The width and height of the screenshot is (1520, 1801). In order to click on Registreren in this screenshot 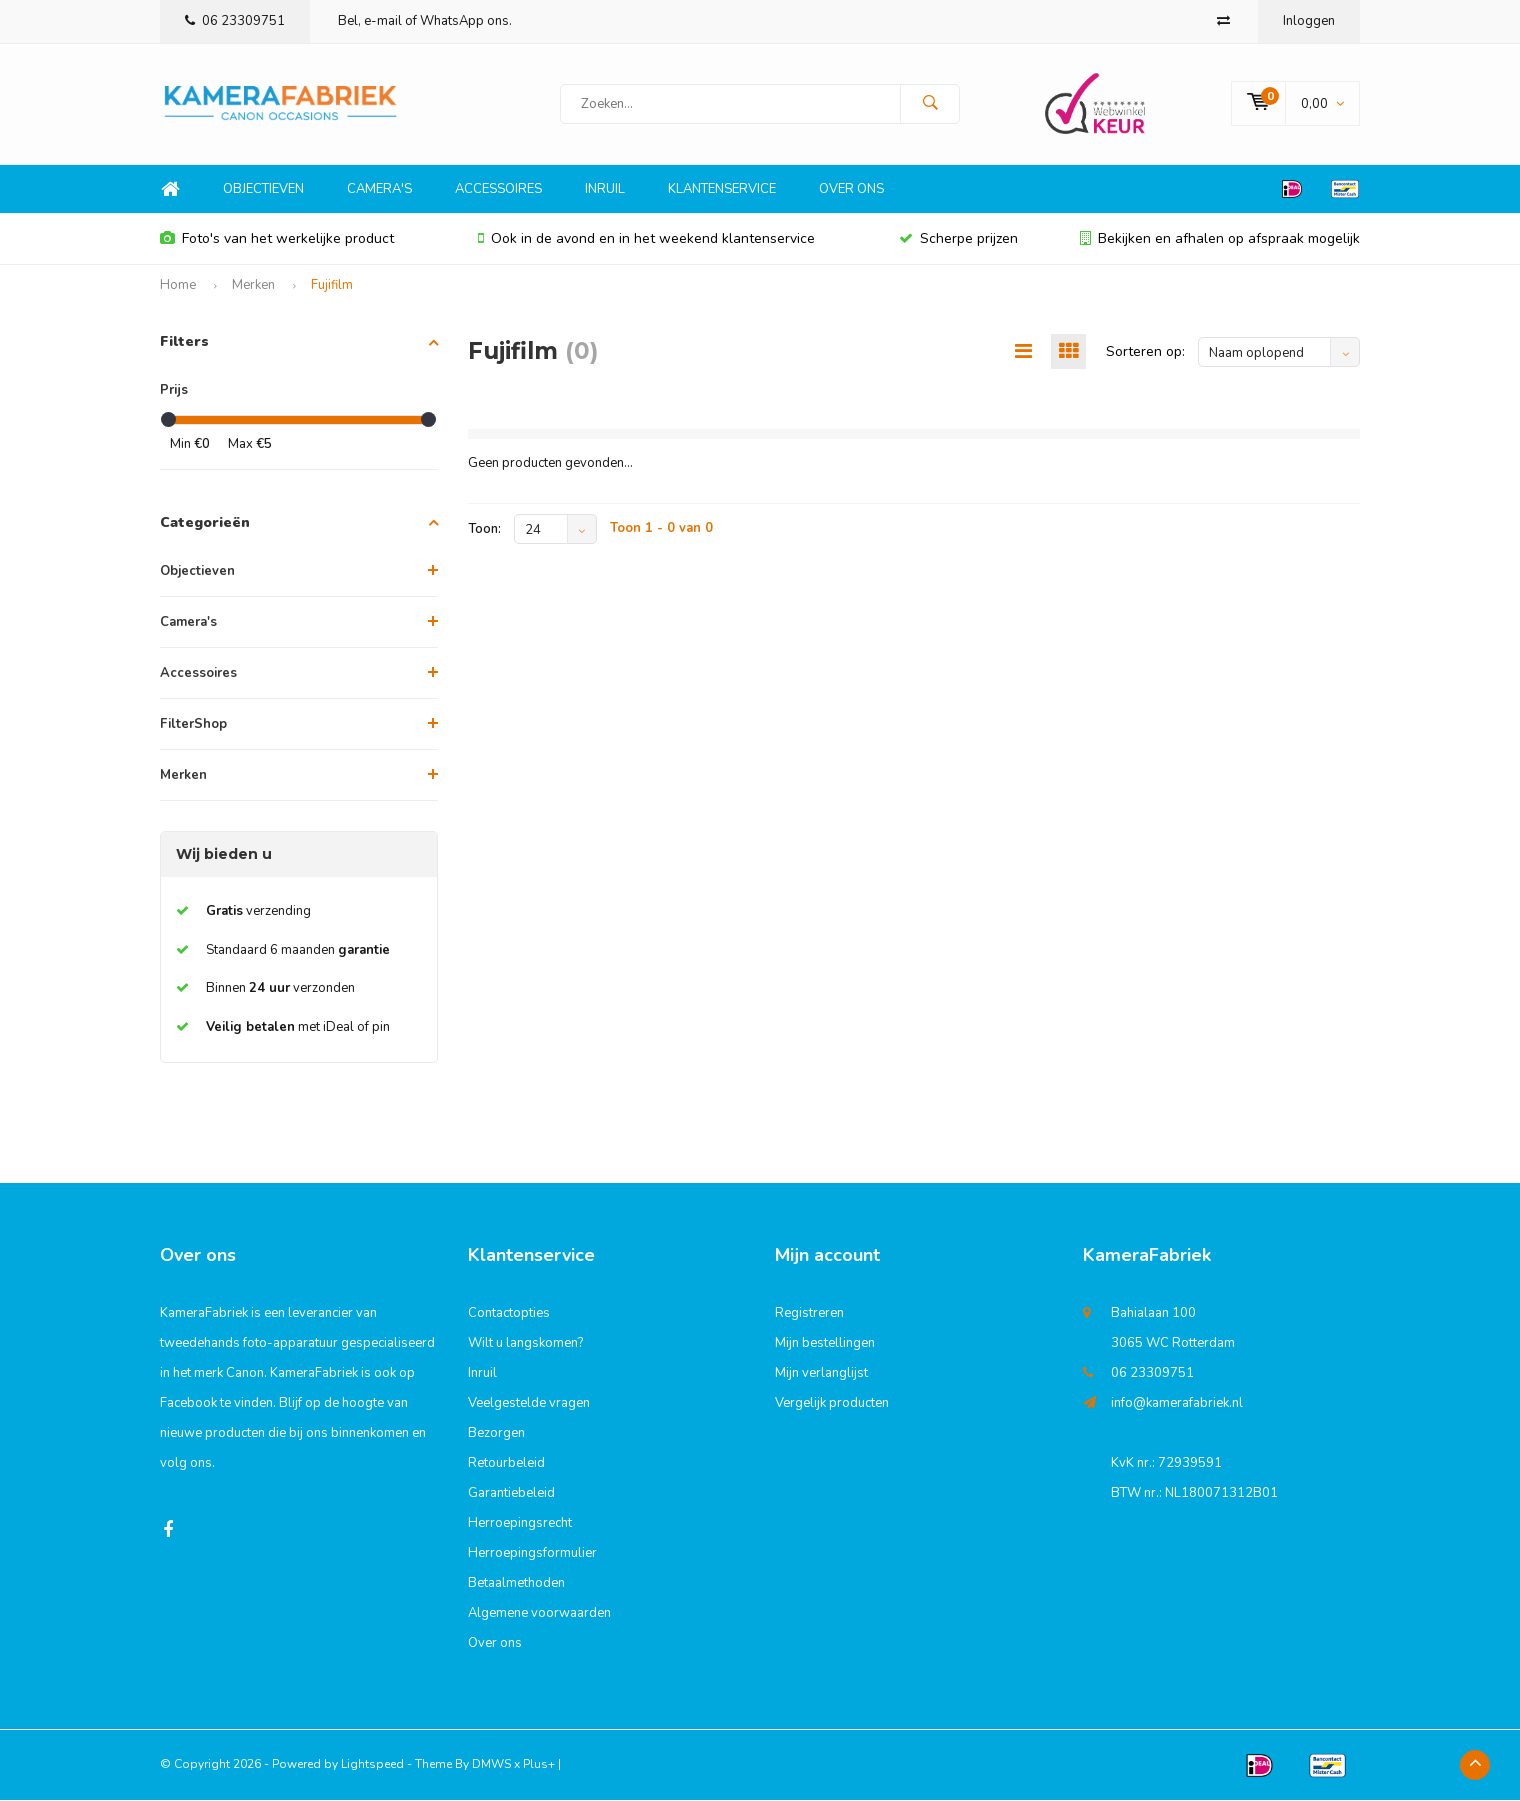, I will do `click(809, 1314)`.